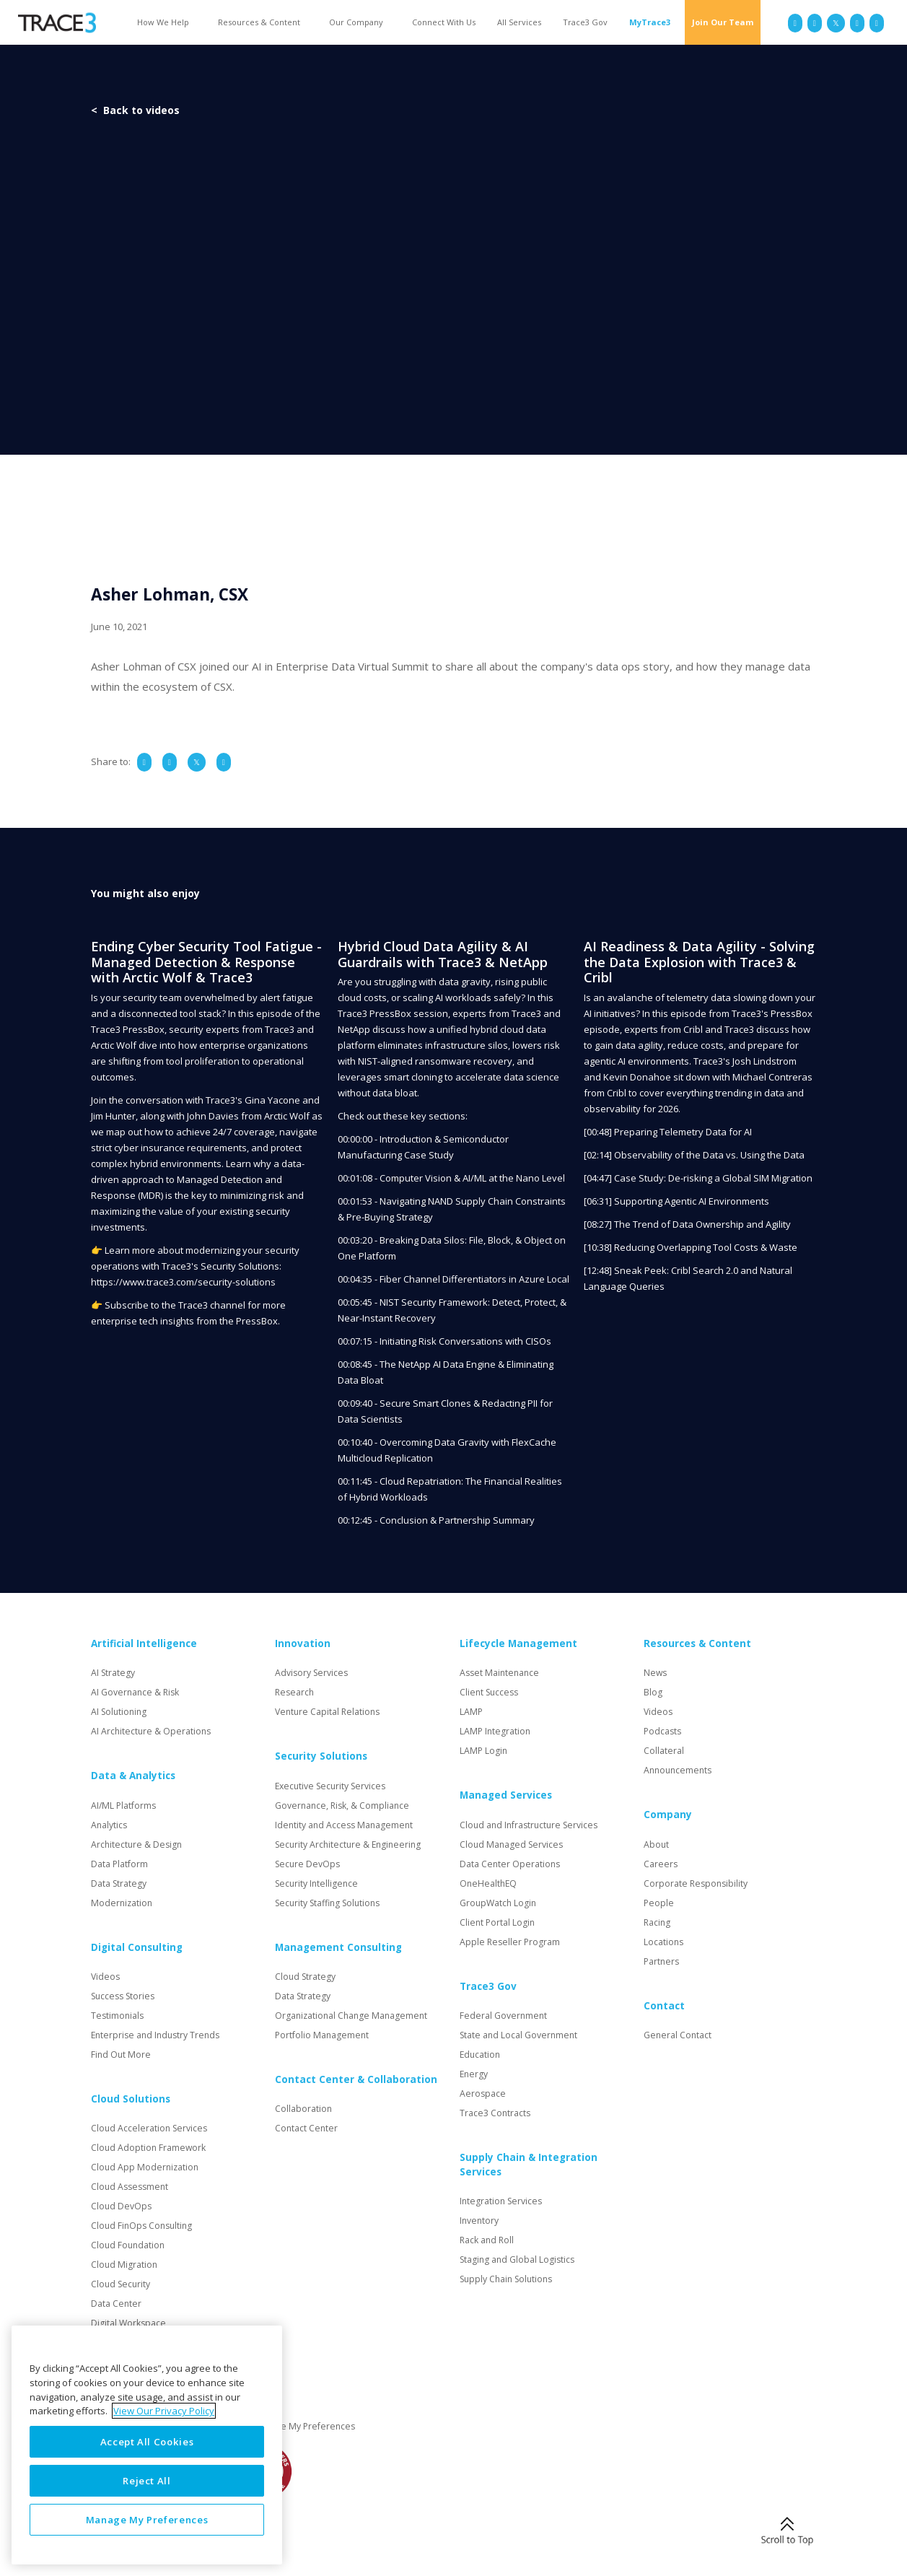 The width and height of the screenshot is (907, 2576). Describe the element at coordinates (327, 1712) in the screenshot. I see `Venture Capital Relations` at that location.